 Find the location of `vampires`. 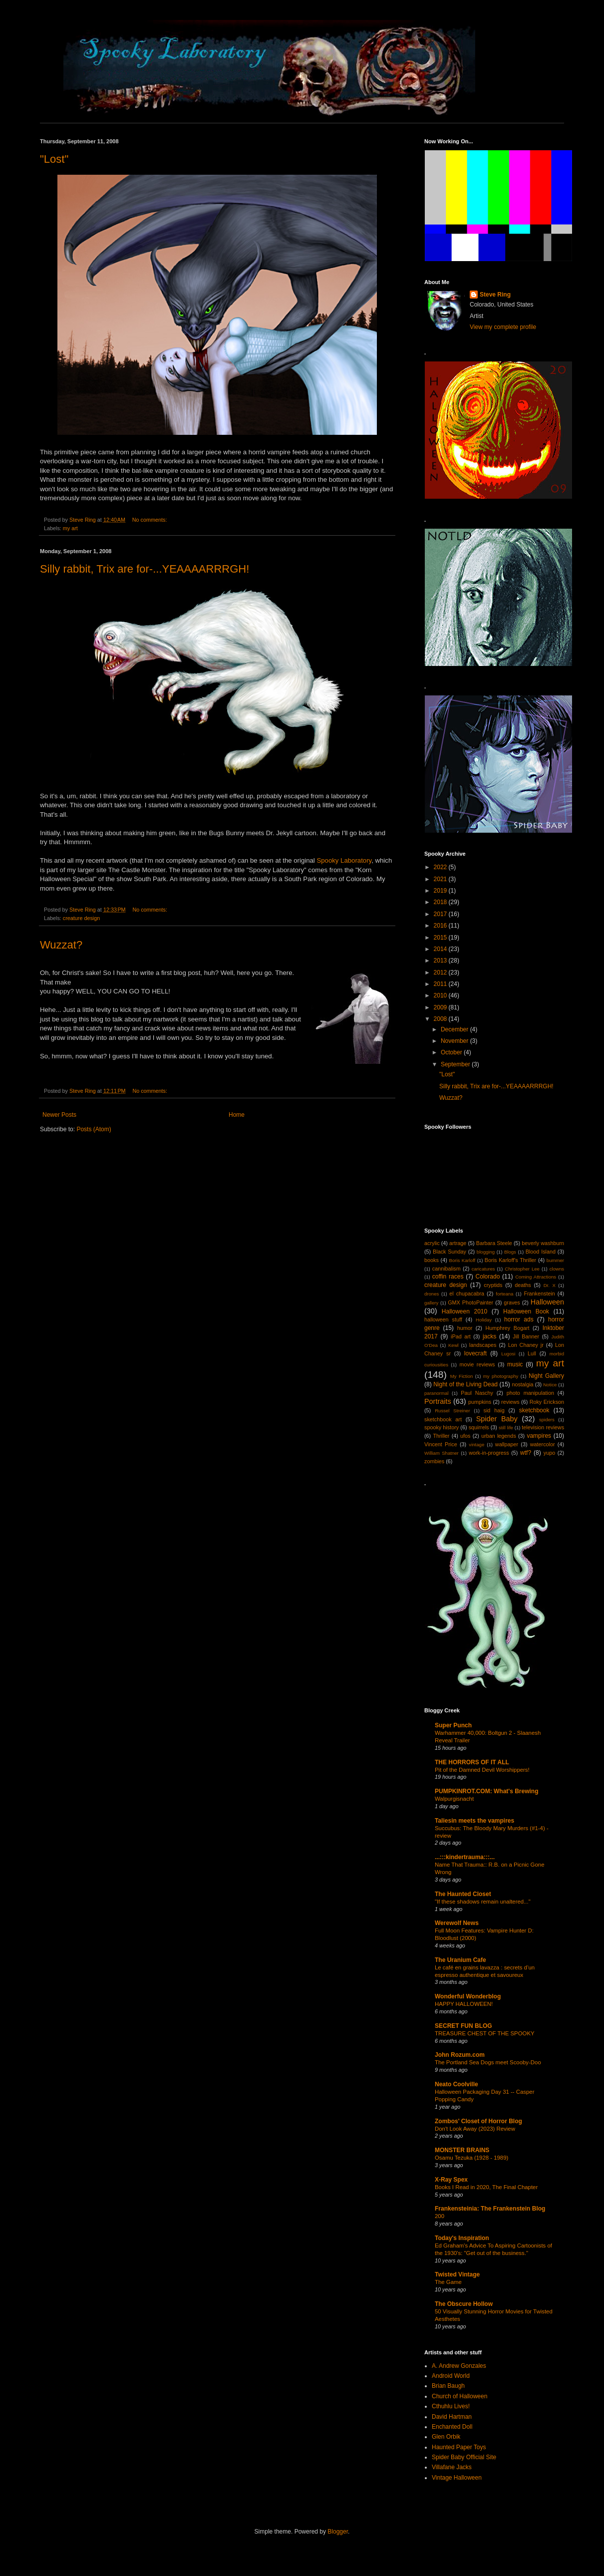

vampires is located at coordinates (539, 1435).